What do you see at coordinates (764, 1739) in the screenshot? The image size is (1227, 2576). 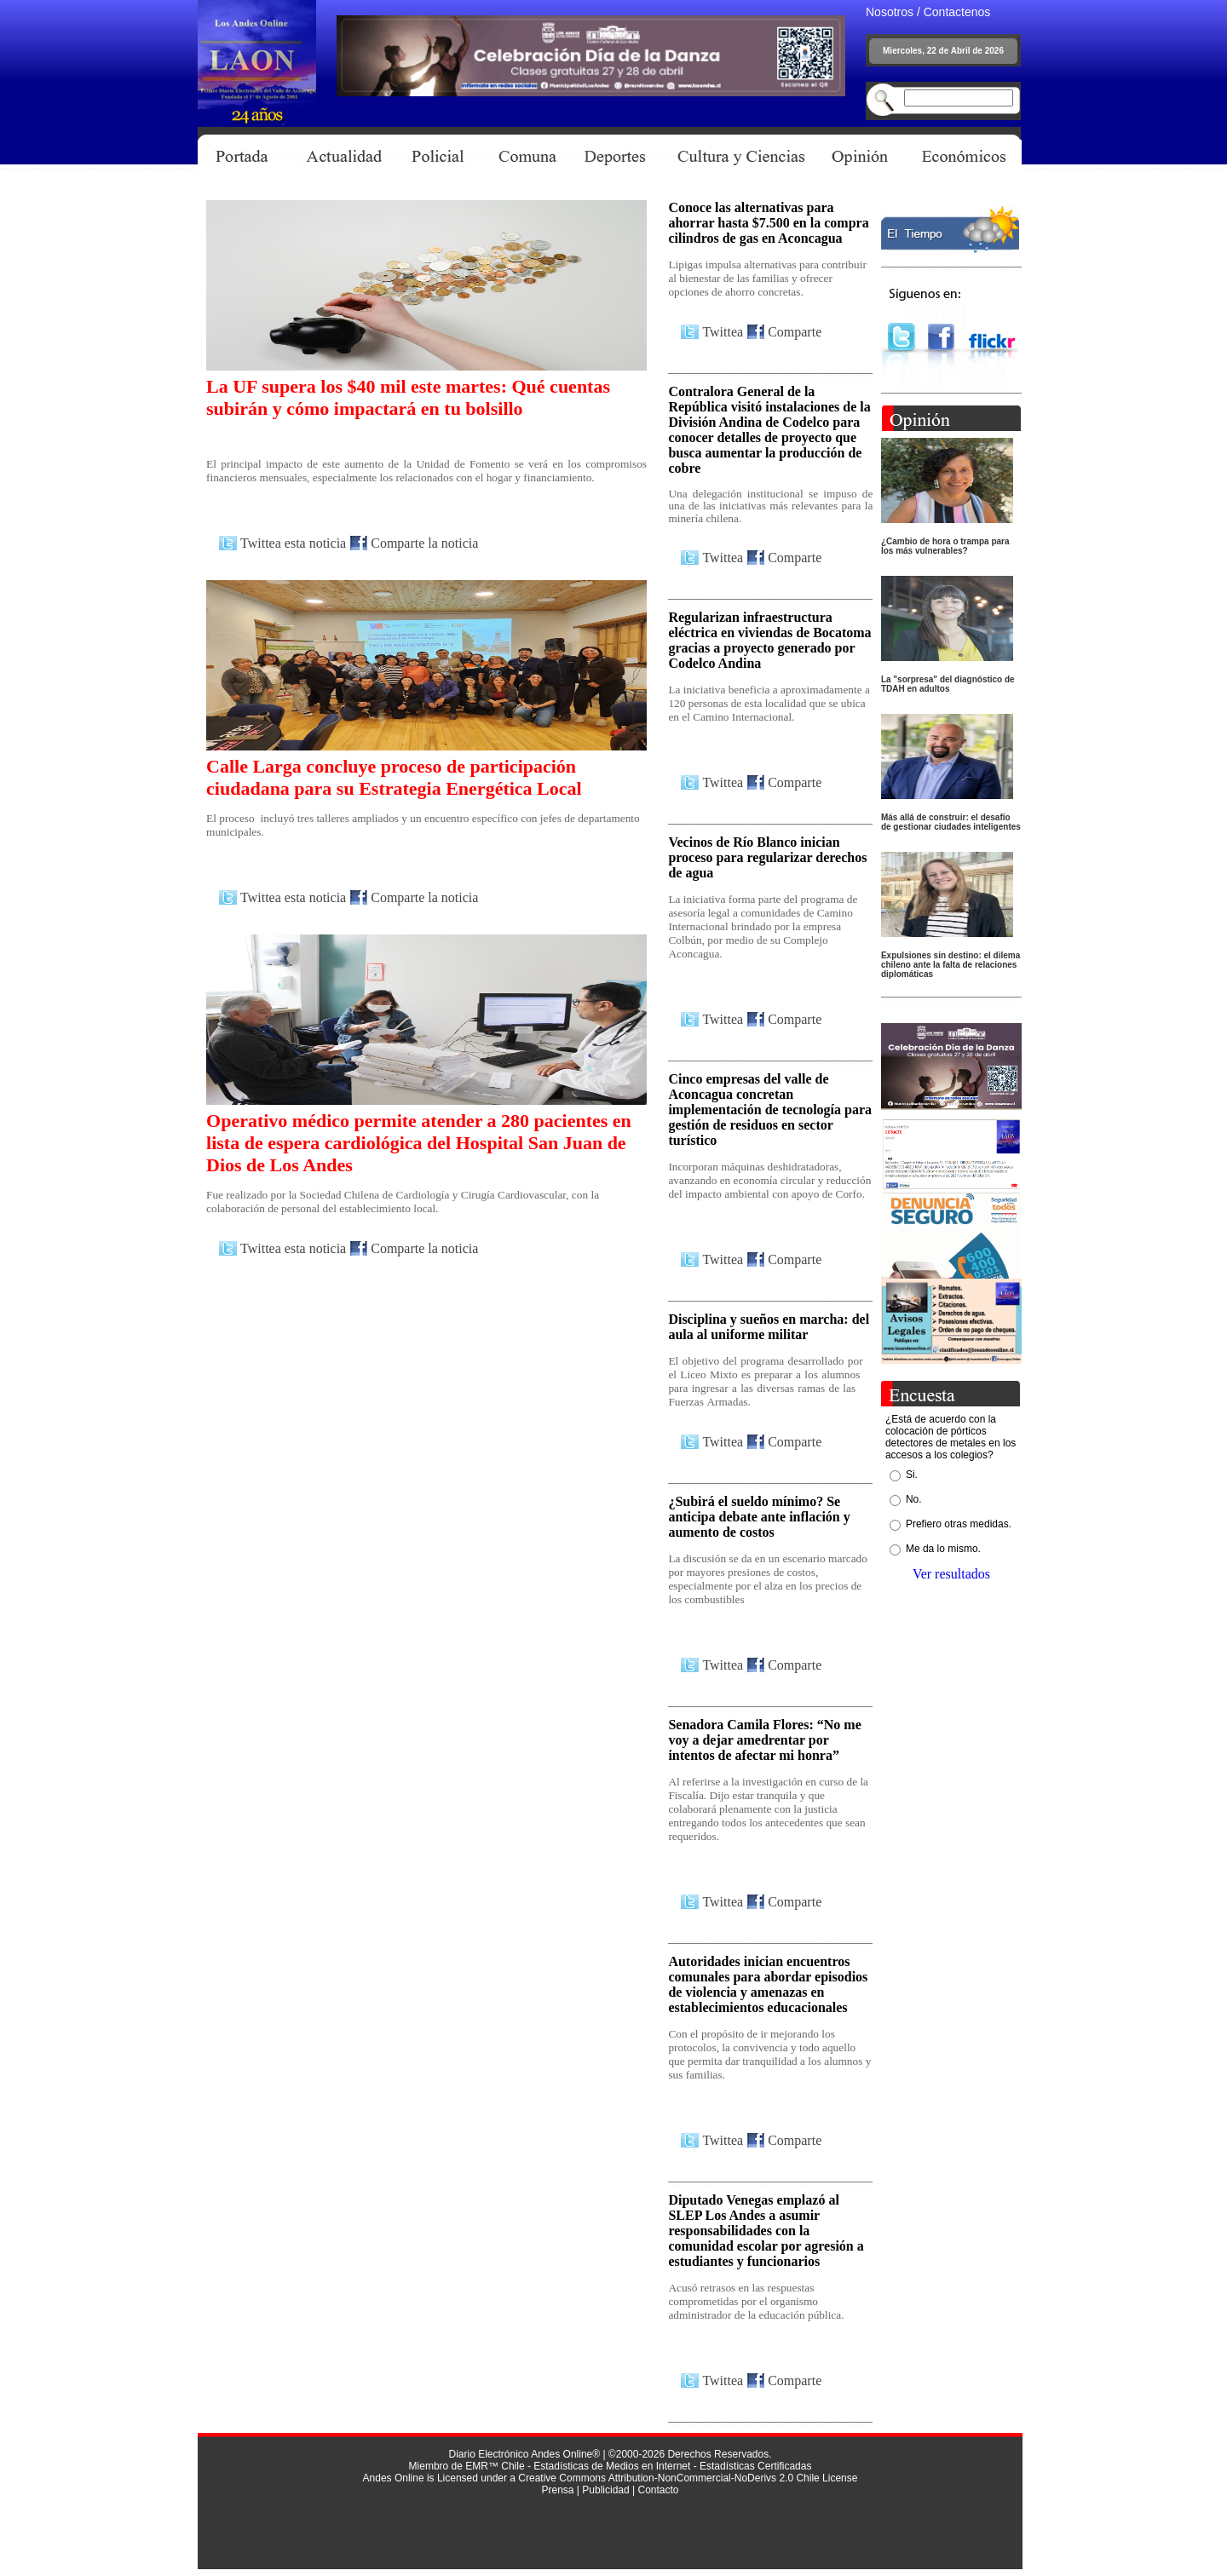 I see `Senadora Camila Flores: “No me voy a dejar amedrentar por intentos de afectar mi honra”` at bounding box center [764, 1739].